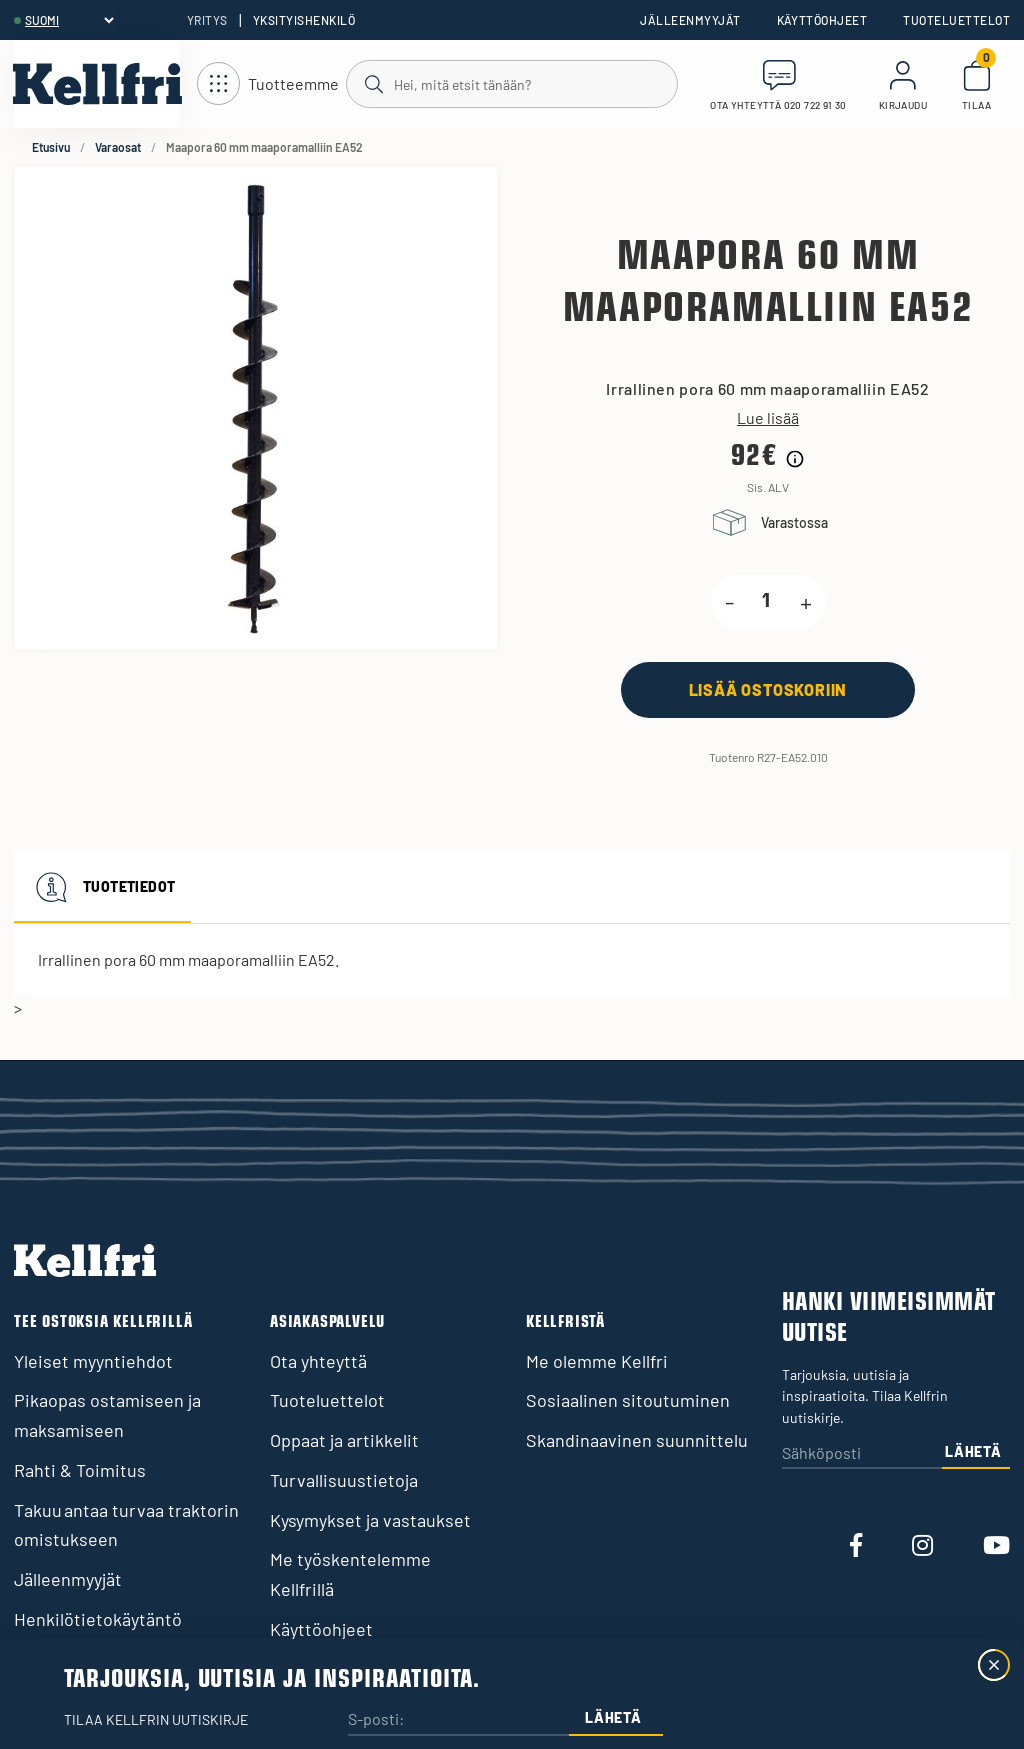  What do you see at coordinates (597, 1361) in the screenshot?
I see `Me olemme Kellfri` at bounding box center [597, 1361].